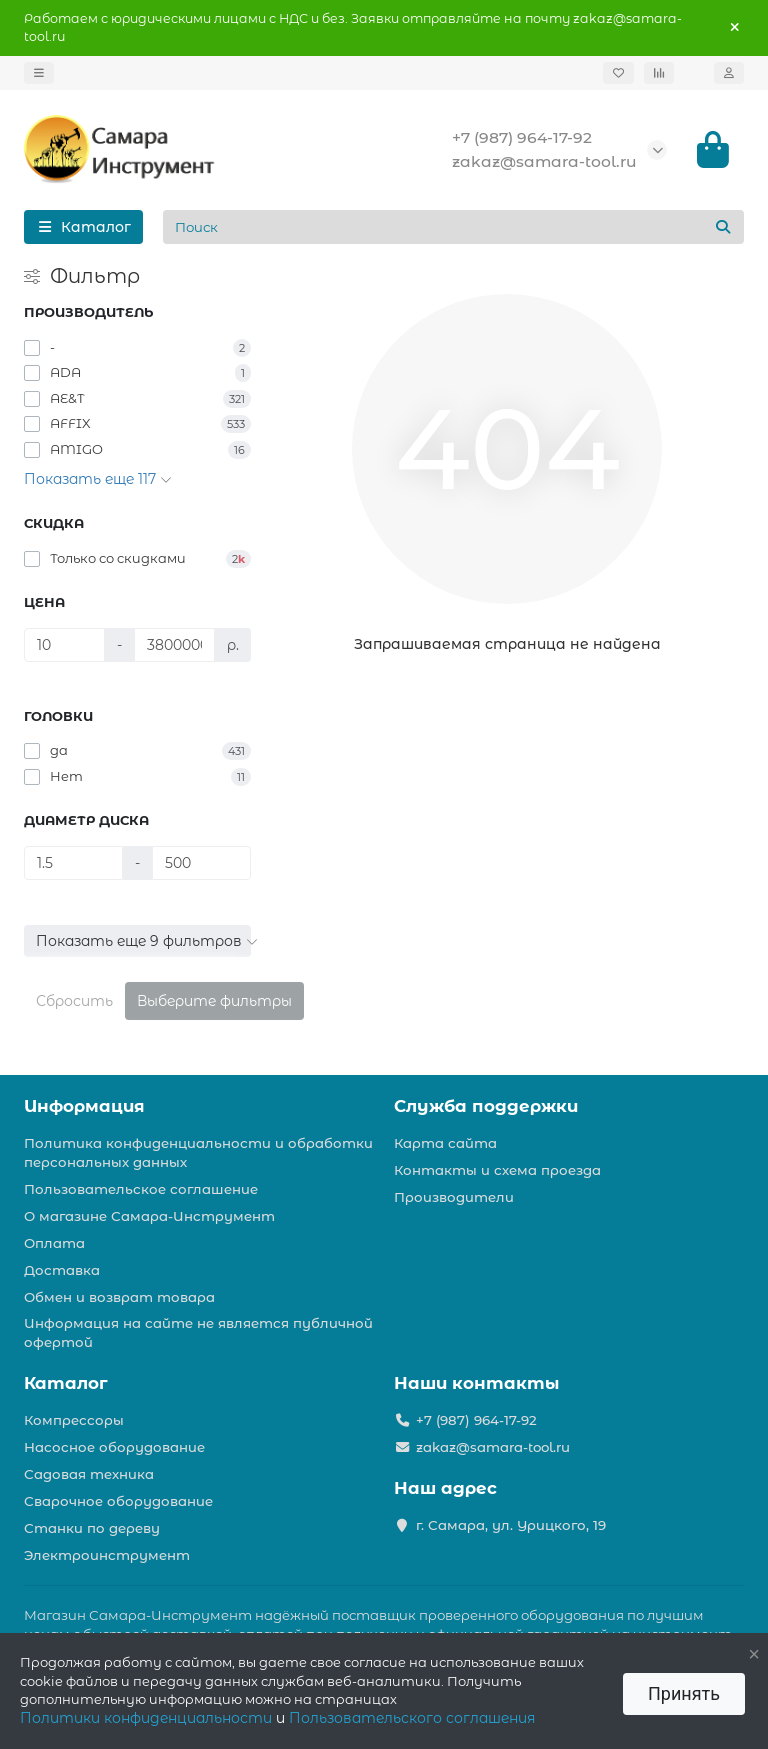 The height and width of the screenshot is (1749, 768). I want to click on Оплата, so click(54, 1243).